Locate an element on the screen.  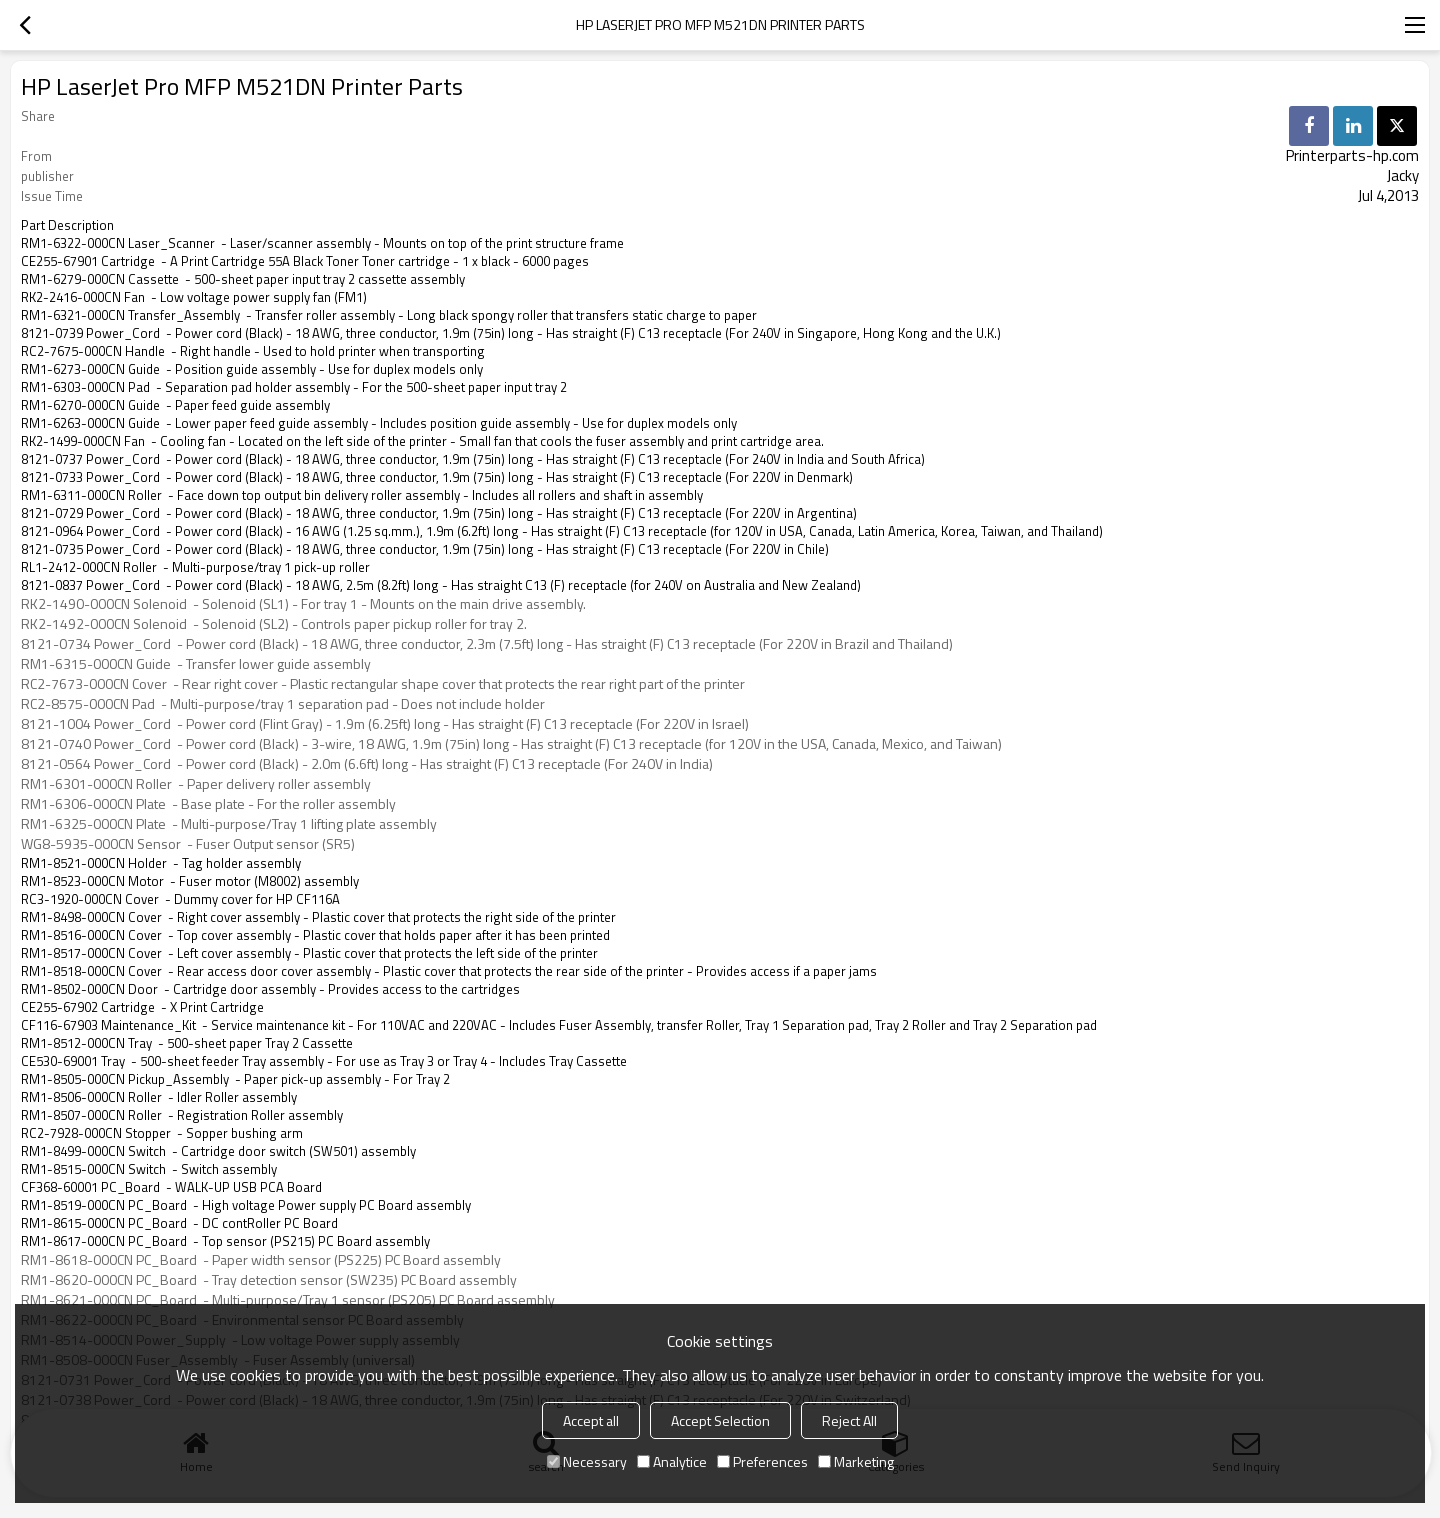
Analytice is located at coordinates (672, 1461).